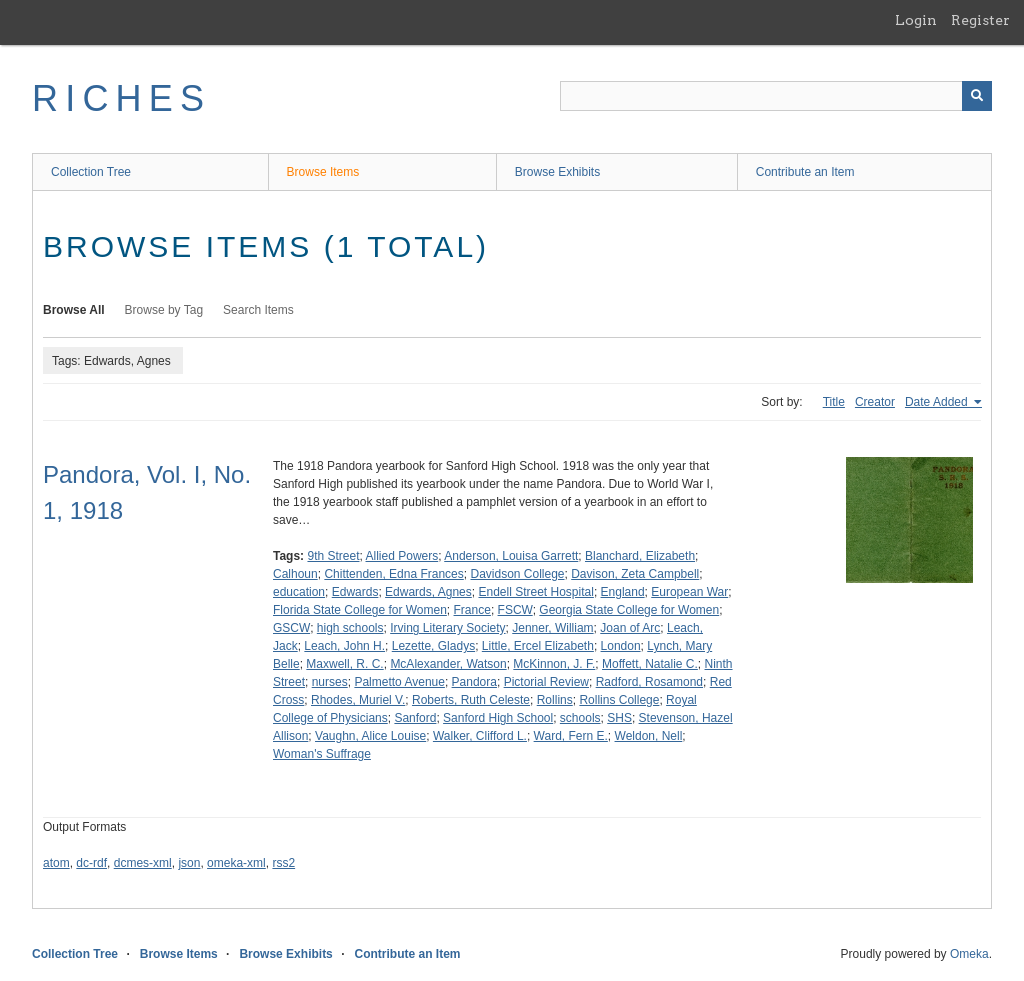 This screenshot has height=981, width=1024. What do you see at coordinates (428, 592) in the screenshot?
I see `Edwards, Agnes` at bounding box center [428, 592].